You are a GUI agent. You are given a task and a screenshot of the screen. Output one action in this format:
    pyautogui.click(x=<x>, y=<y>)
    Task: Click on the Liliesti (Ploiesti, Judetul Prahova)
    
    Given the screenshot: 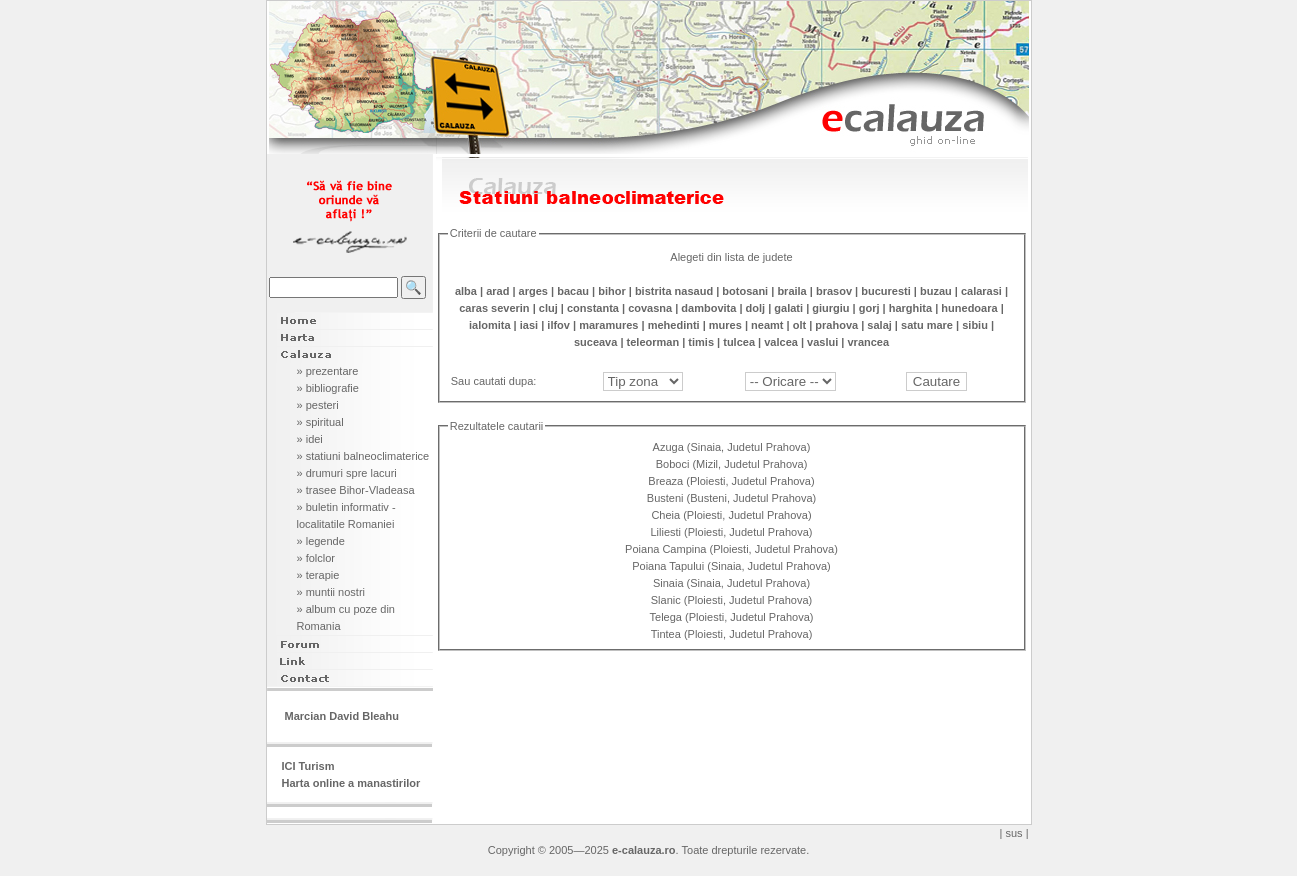 What is the action you would take?
    pyautogui.click(x=731, y=532)
    